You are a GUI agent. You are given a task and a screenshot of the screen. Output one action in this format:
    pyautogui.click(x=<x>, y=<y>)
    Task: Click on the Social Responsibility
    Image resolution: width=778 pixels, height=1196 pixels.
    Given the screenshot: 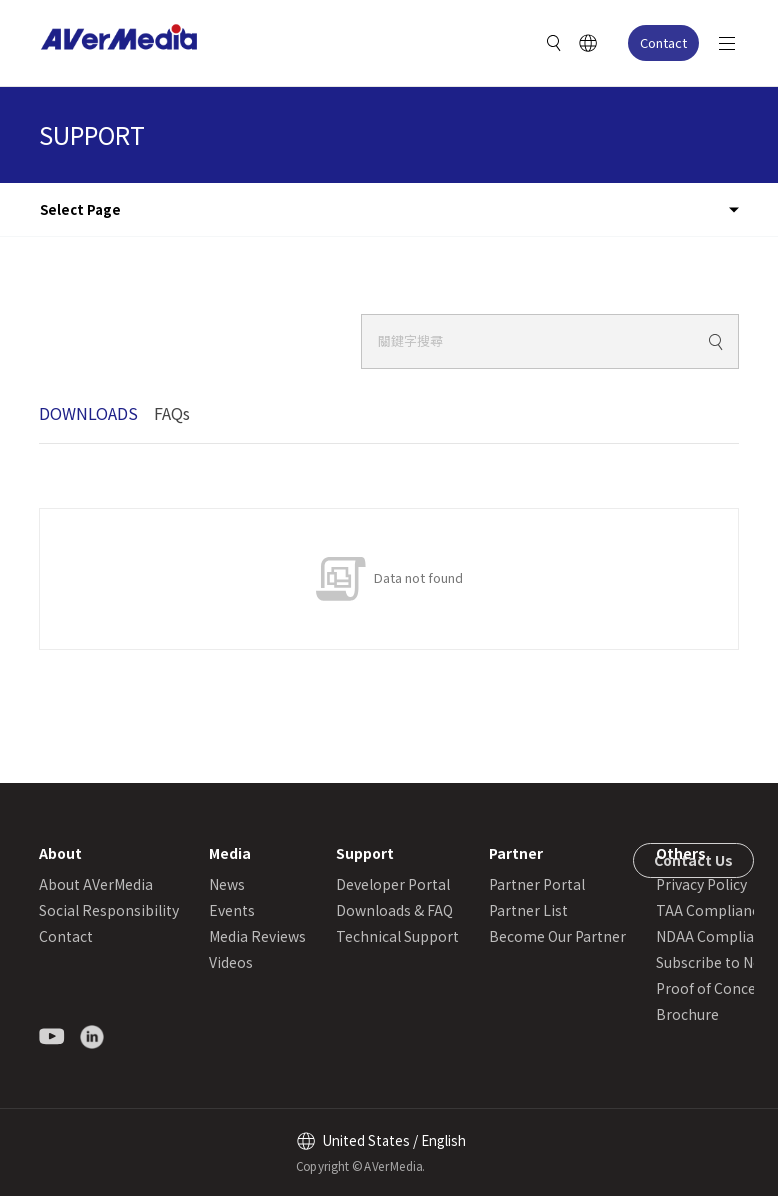 What is the action you would take?
    pyautogui.click(x=109, y=910)
    